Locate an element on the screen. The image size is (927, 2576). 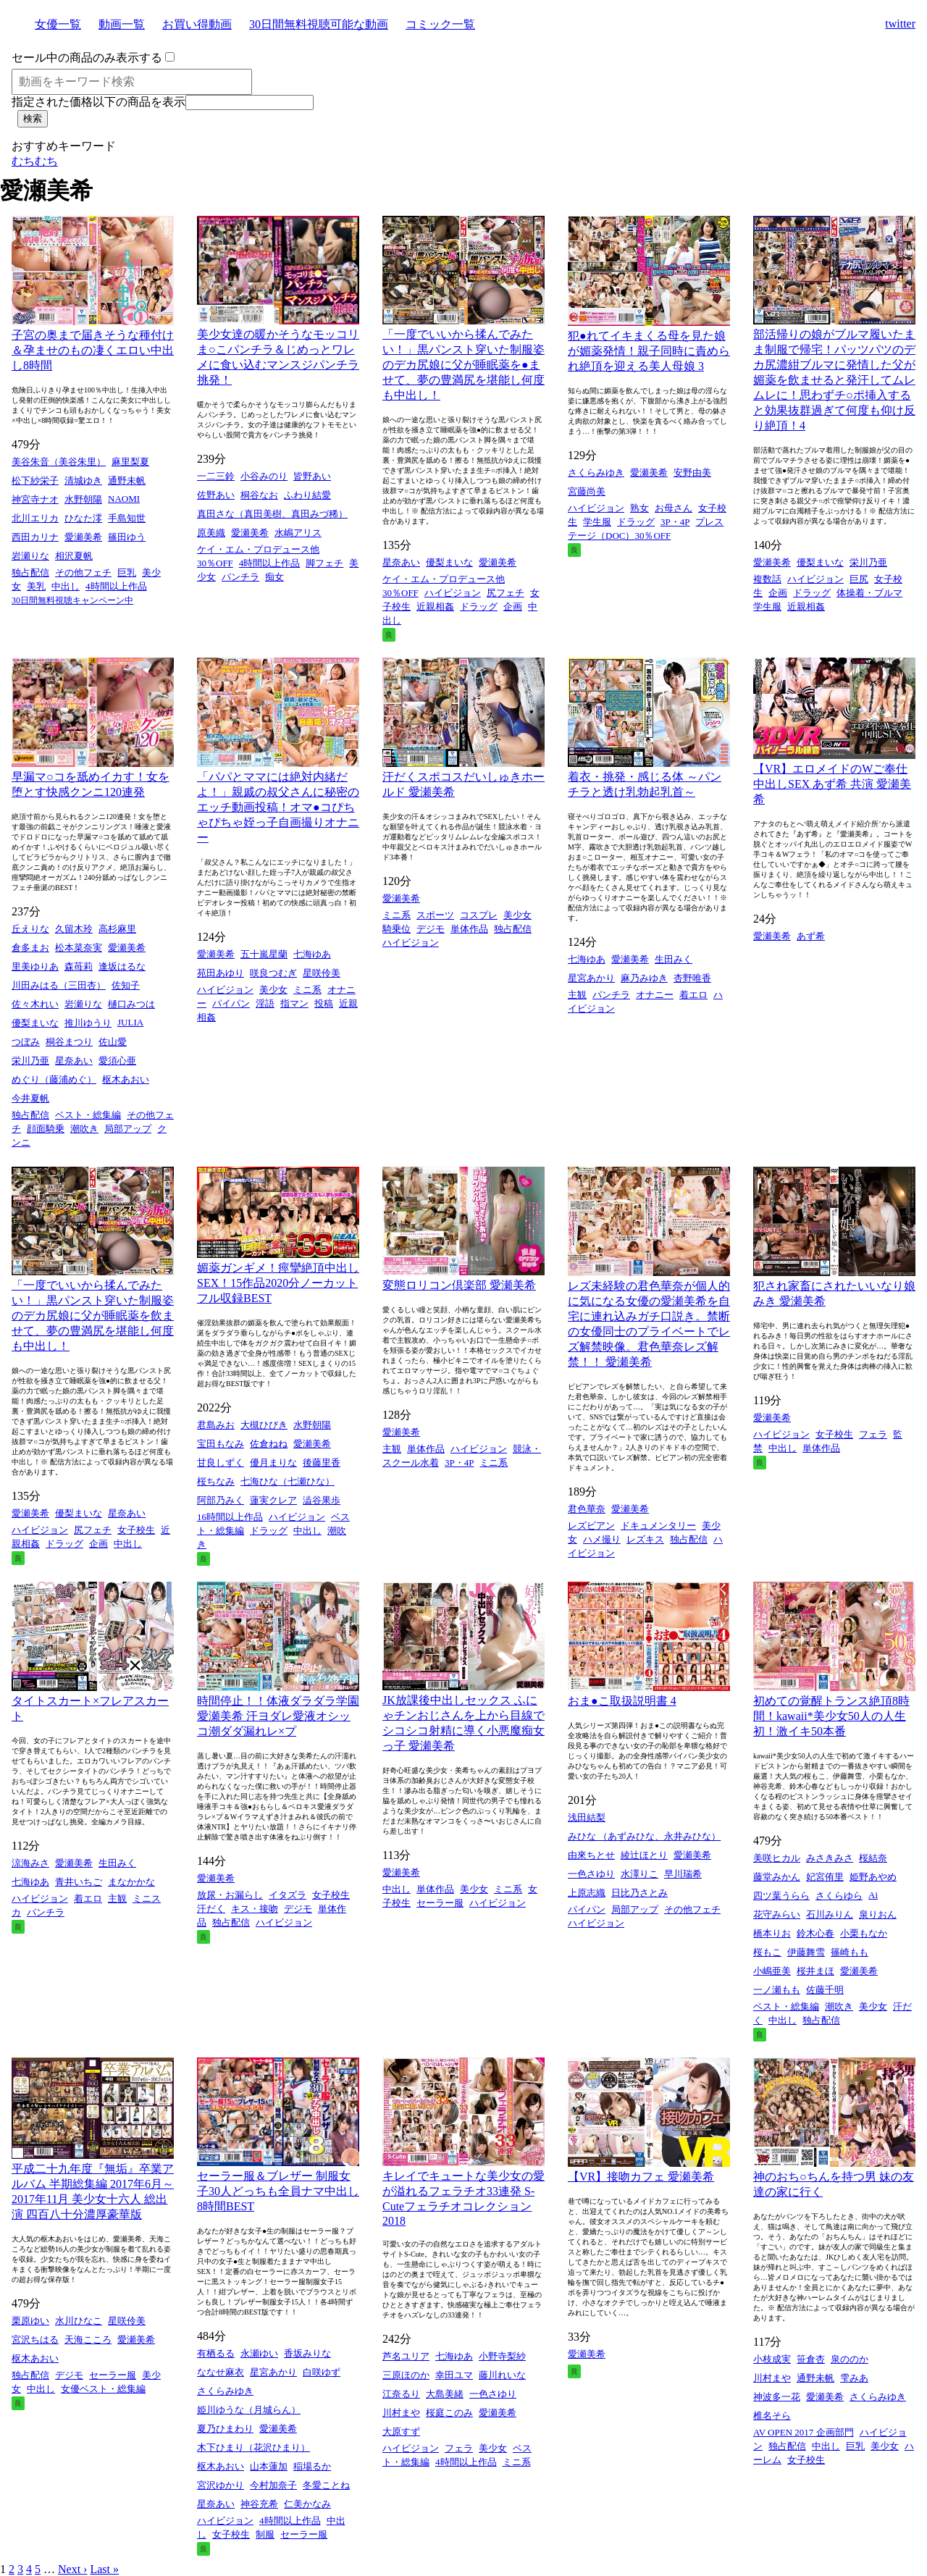
動画一覧 is located at coordinates (121, 24).